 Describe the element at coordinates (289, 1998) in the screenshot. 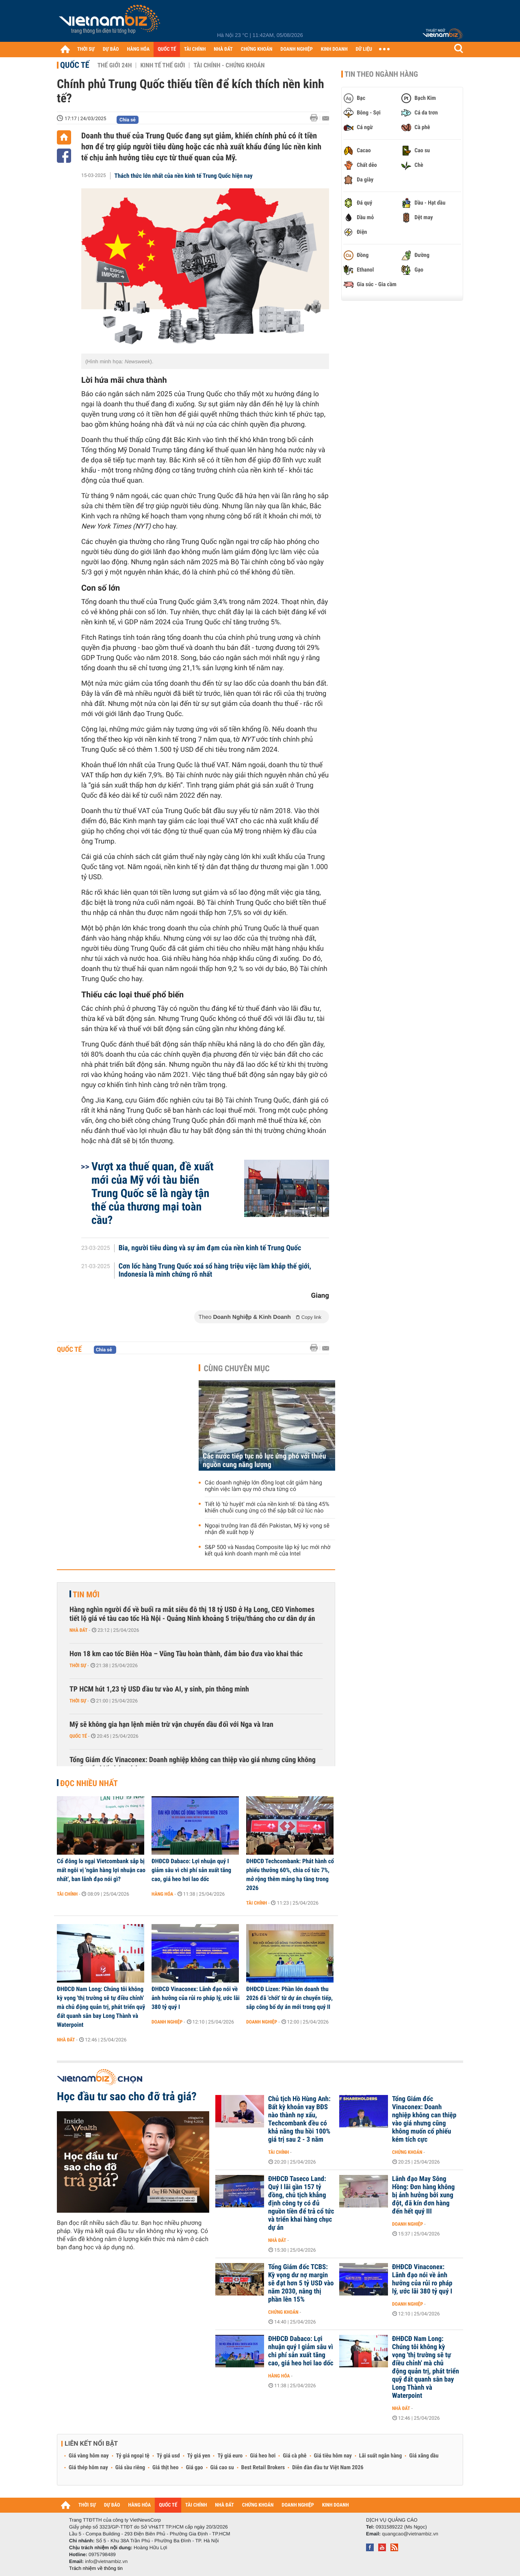

I see `ĐHĐCĐ Lizen: Phần lớn doanh thu 2026 đã 'chốt' từ dự án chuyển tiếp, sắp công bố dự án mới trong quý II` at that location.